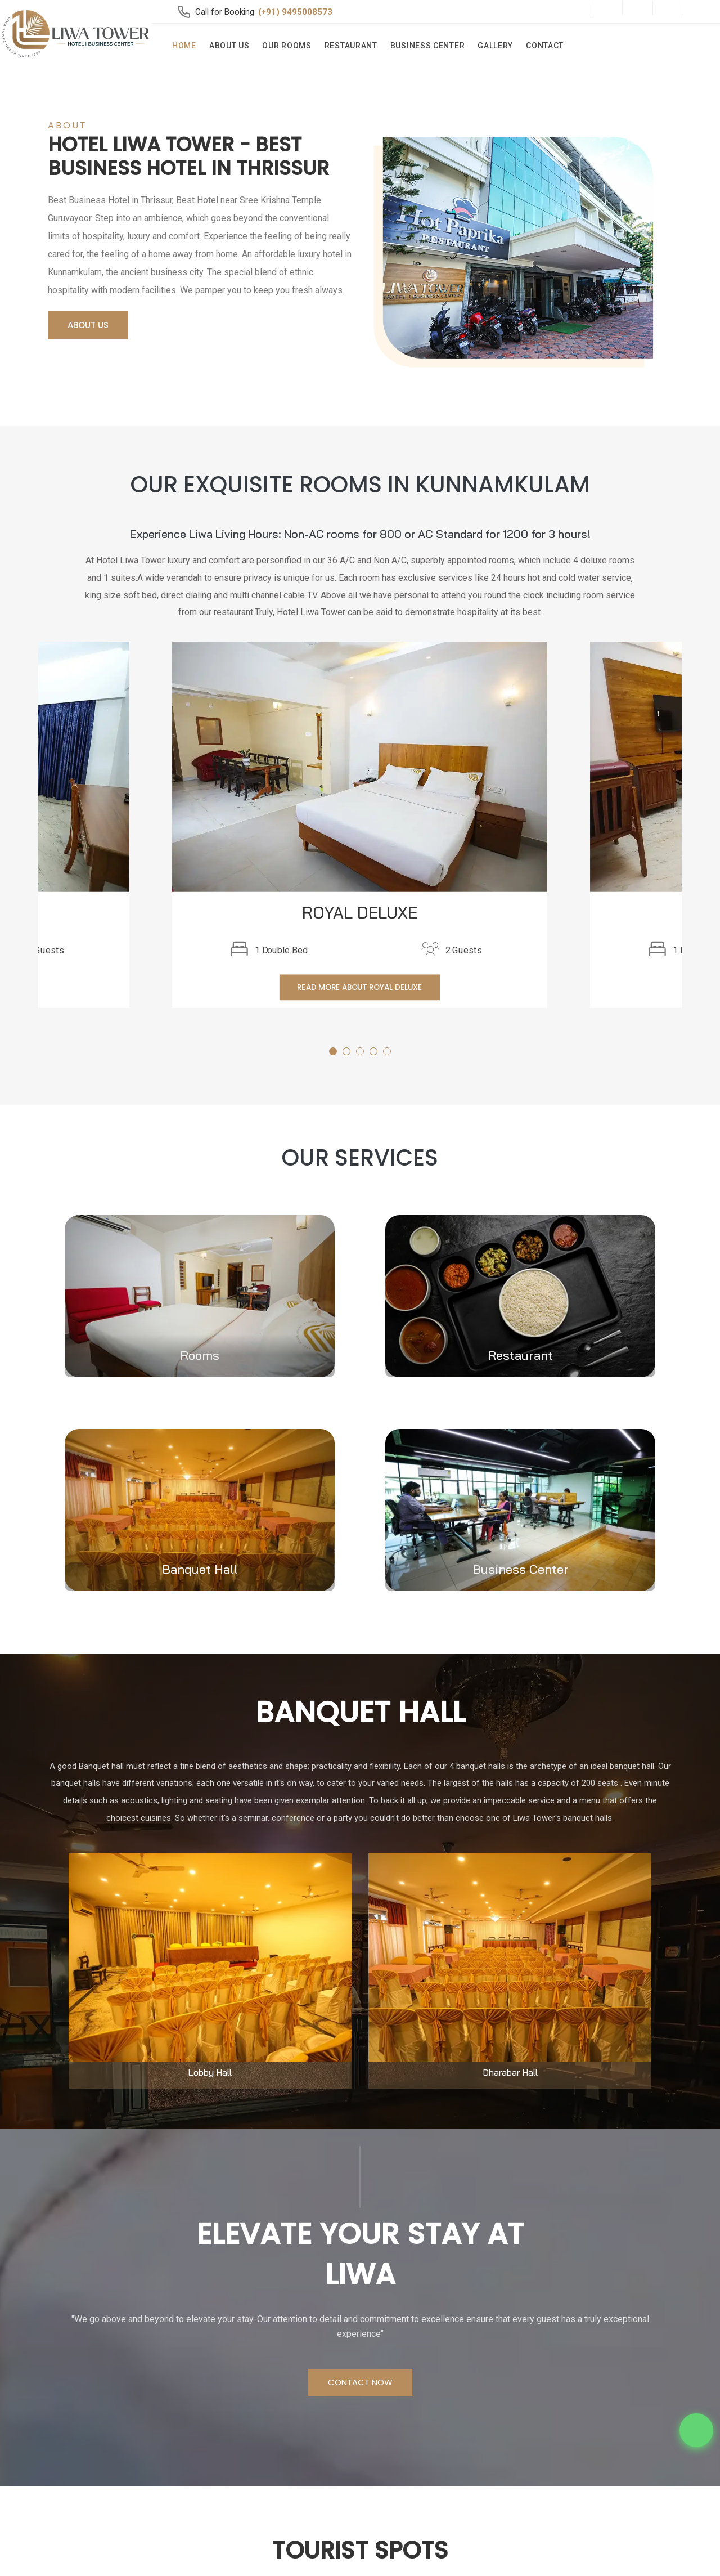 The image size is (720, 2576). What do you see at coordinates (295, 12) in the screenshot?
I see `(+91) 9495008573` at bounding box center [295, 12].